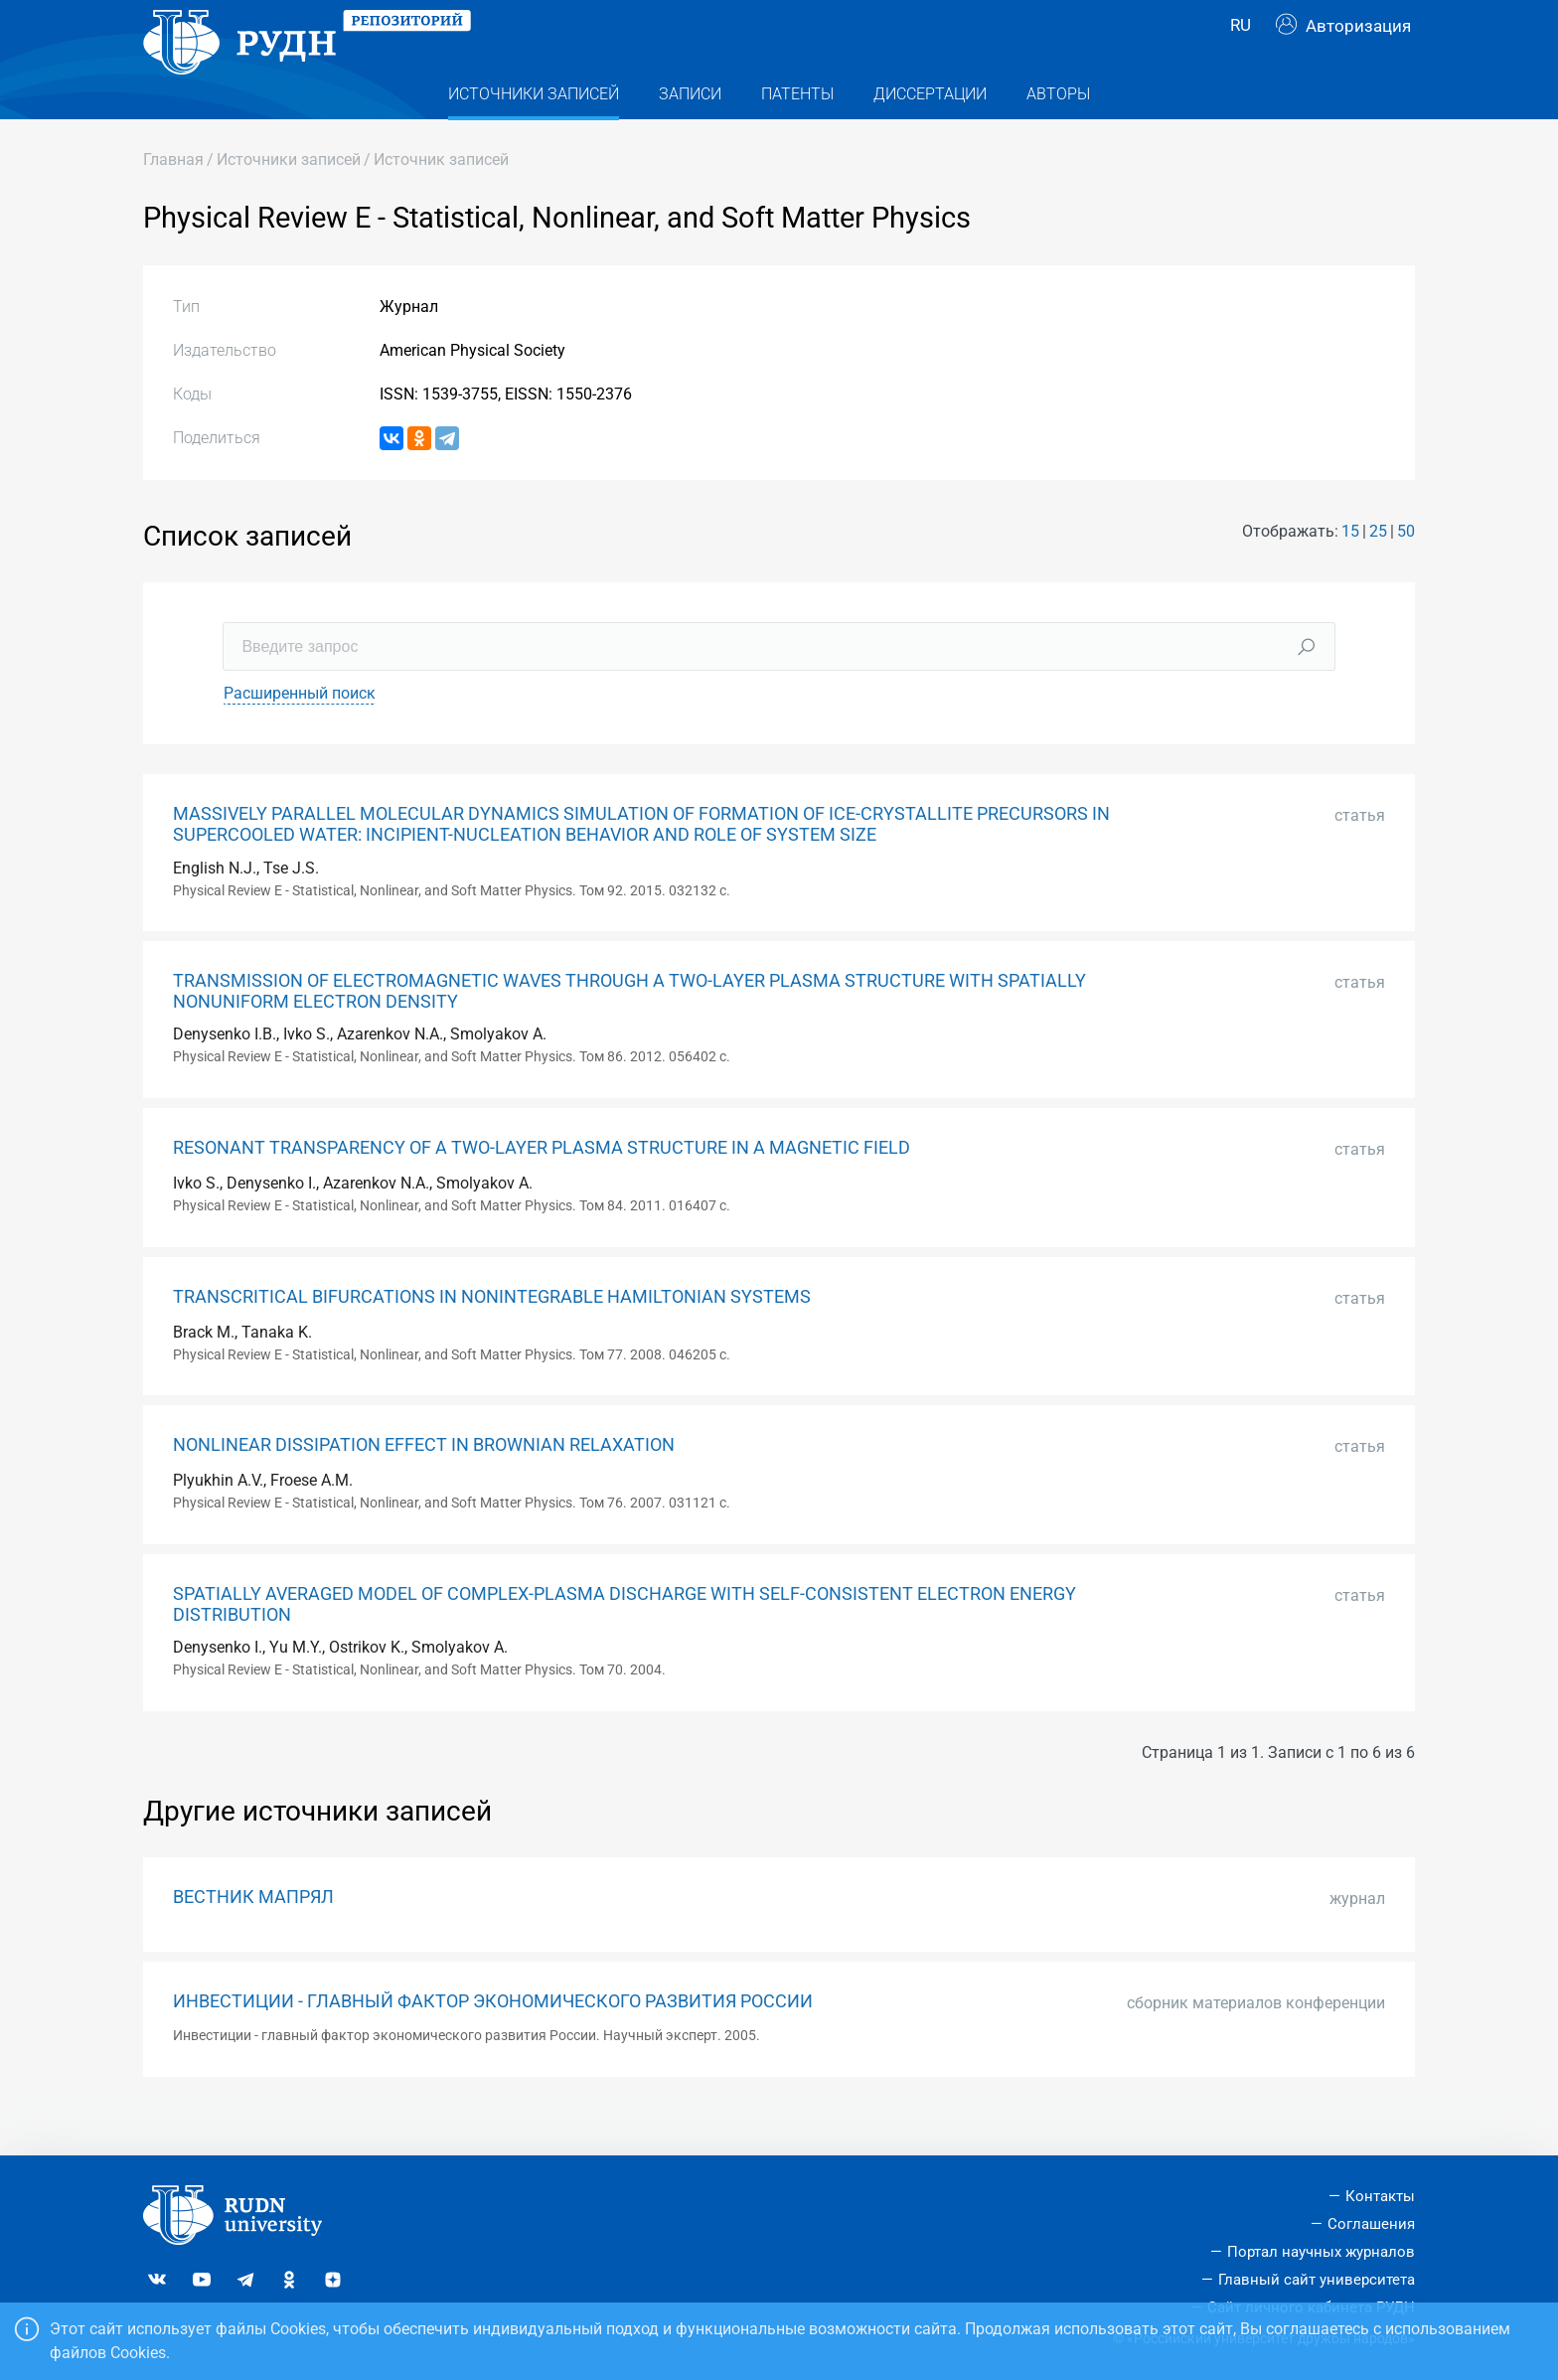 The width and height of the screenshot is (1558, 2380). Describe the element at coordinates (493, 2041) in the screenshot. I see `ИНВЕСТИЦИИ - ГЛАВНЫЙ ФАКТОР ЭКОНОМИЧЕСКОГО РАЗВИТИЯ РОССИИ` at that location.